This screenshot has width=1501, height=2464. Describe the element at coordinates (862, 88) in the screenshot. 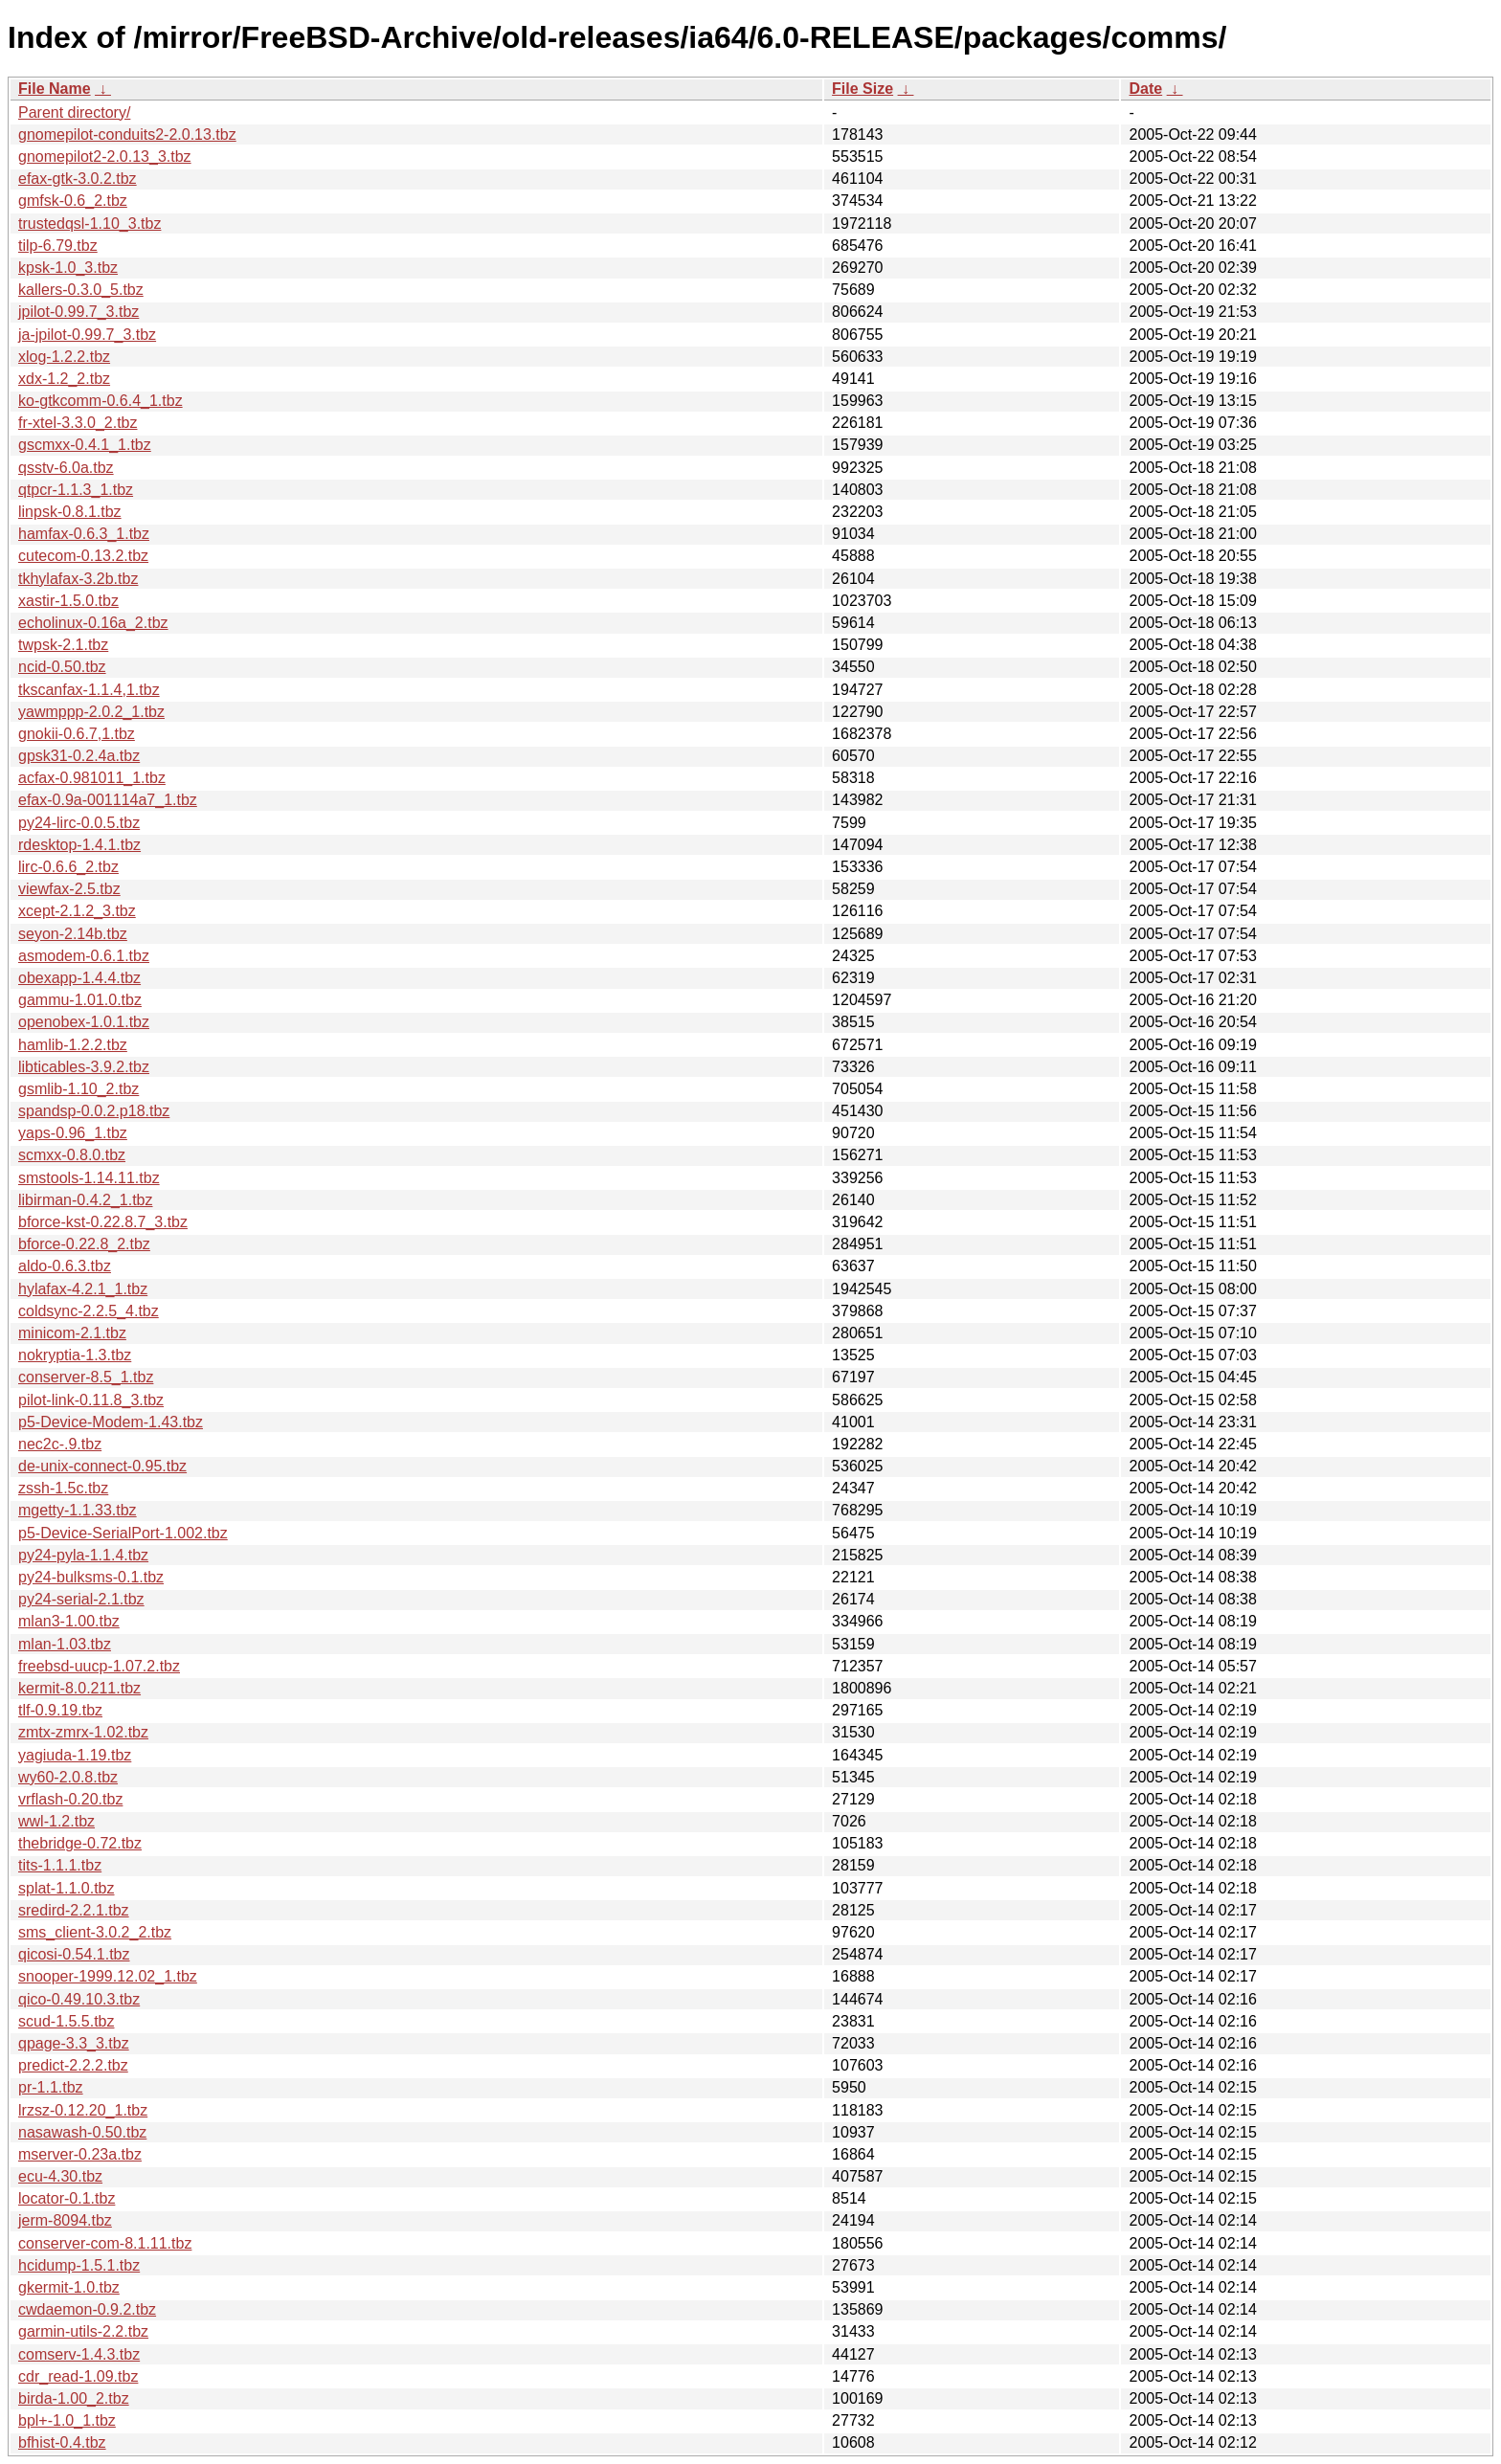

I see `File Size` at that location.